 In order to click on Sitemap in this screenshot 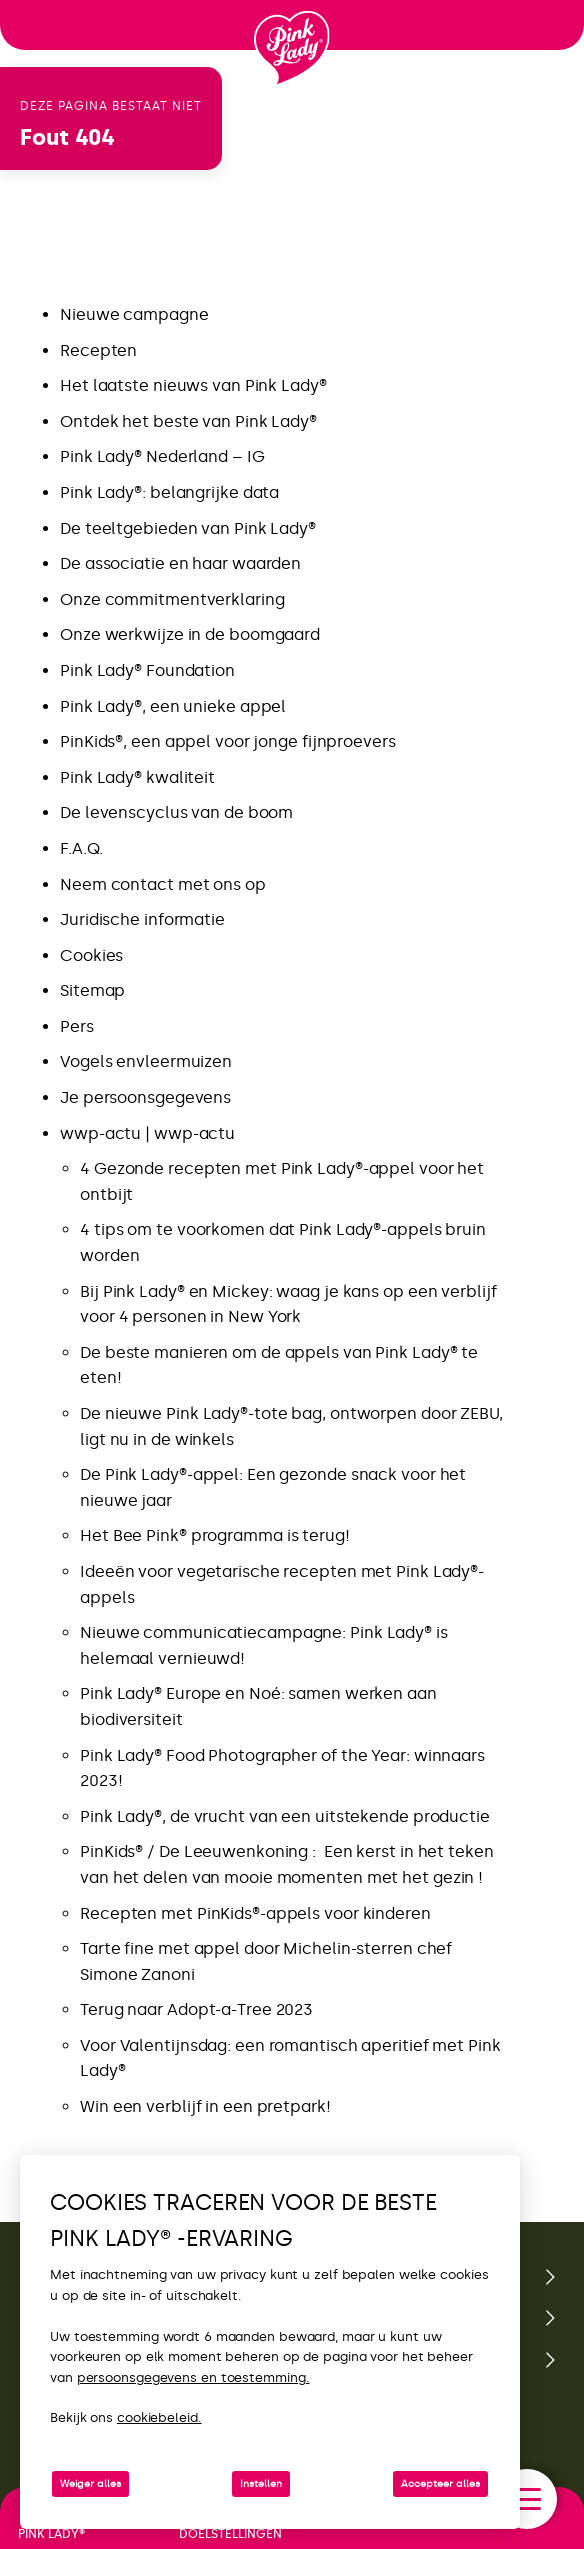, I will do `click(92, 990)`.